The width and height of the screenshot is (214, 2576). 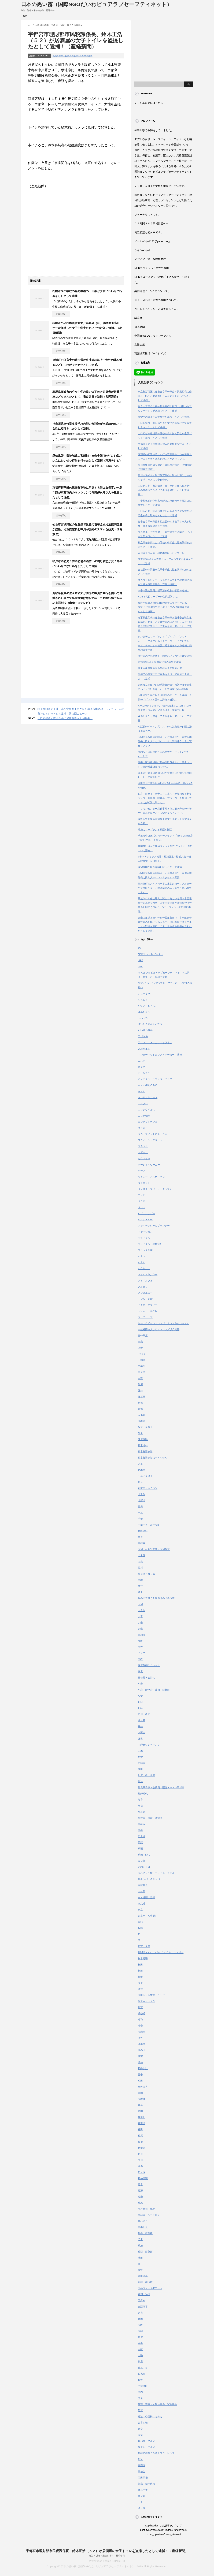 What do you see at coordinates (150, 1244) in the screenshot?
I see `ブライダル（結婚式）` at bounding box center [150, 1244].